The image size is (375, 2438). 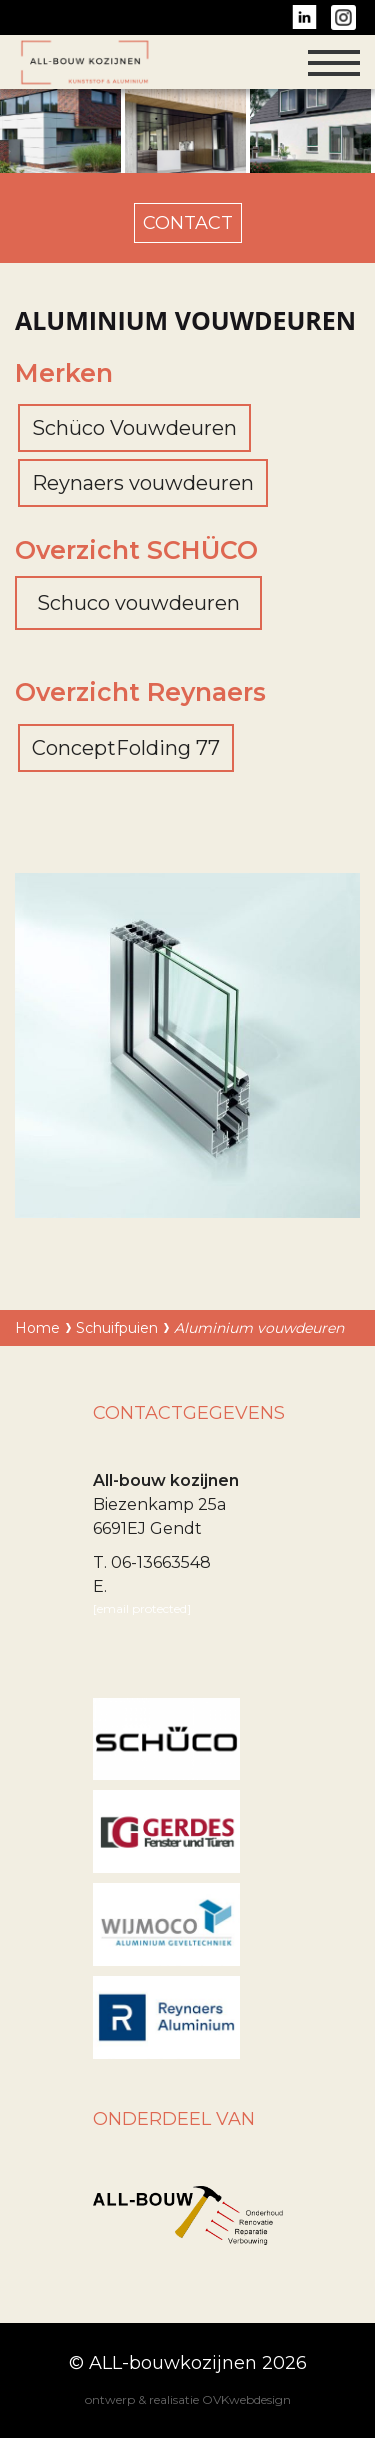 I want to click on Schuco vouwdeuren, so click(x=138, y=603).